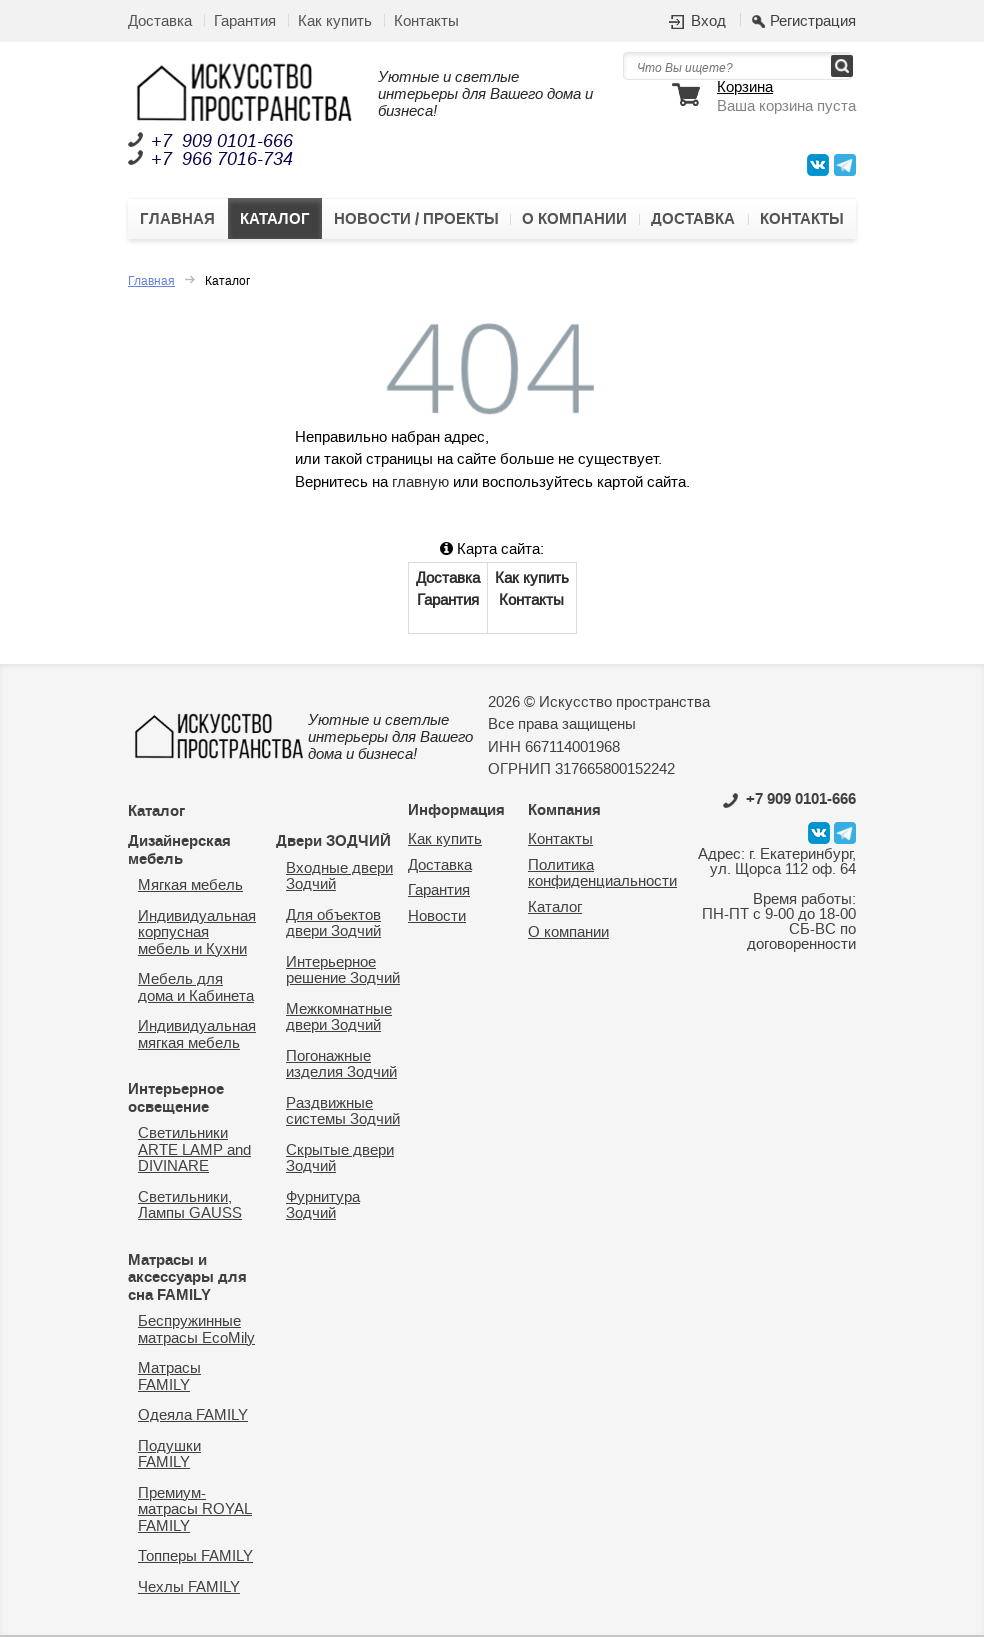  What do you see at coordinates (574, 219) in the screenshot?
I see `О компании` at bounding box center [574, 219].